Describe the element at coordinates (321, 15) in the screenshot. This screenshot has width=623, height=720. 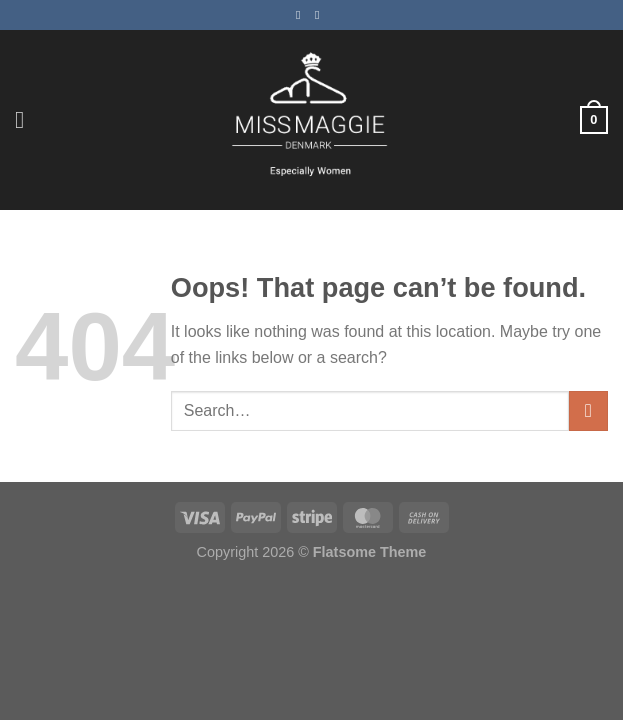
I see `[Follow on Instagram]` at that location.